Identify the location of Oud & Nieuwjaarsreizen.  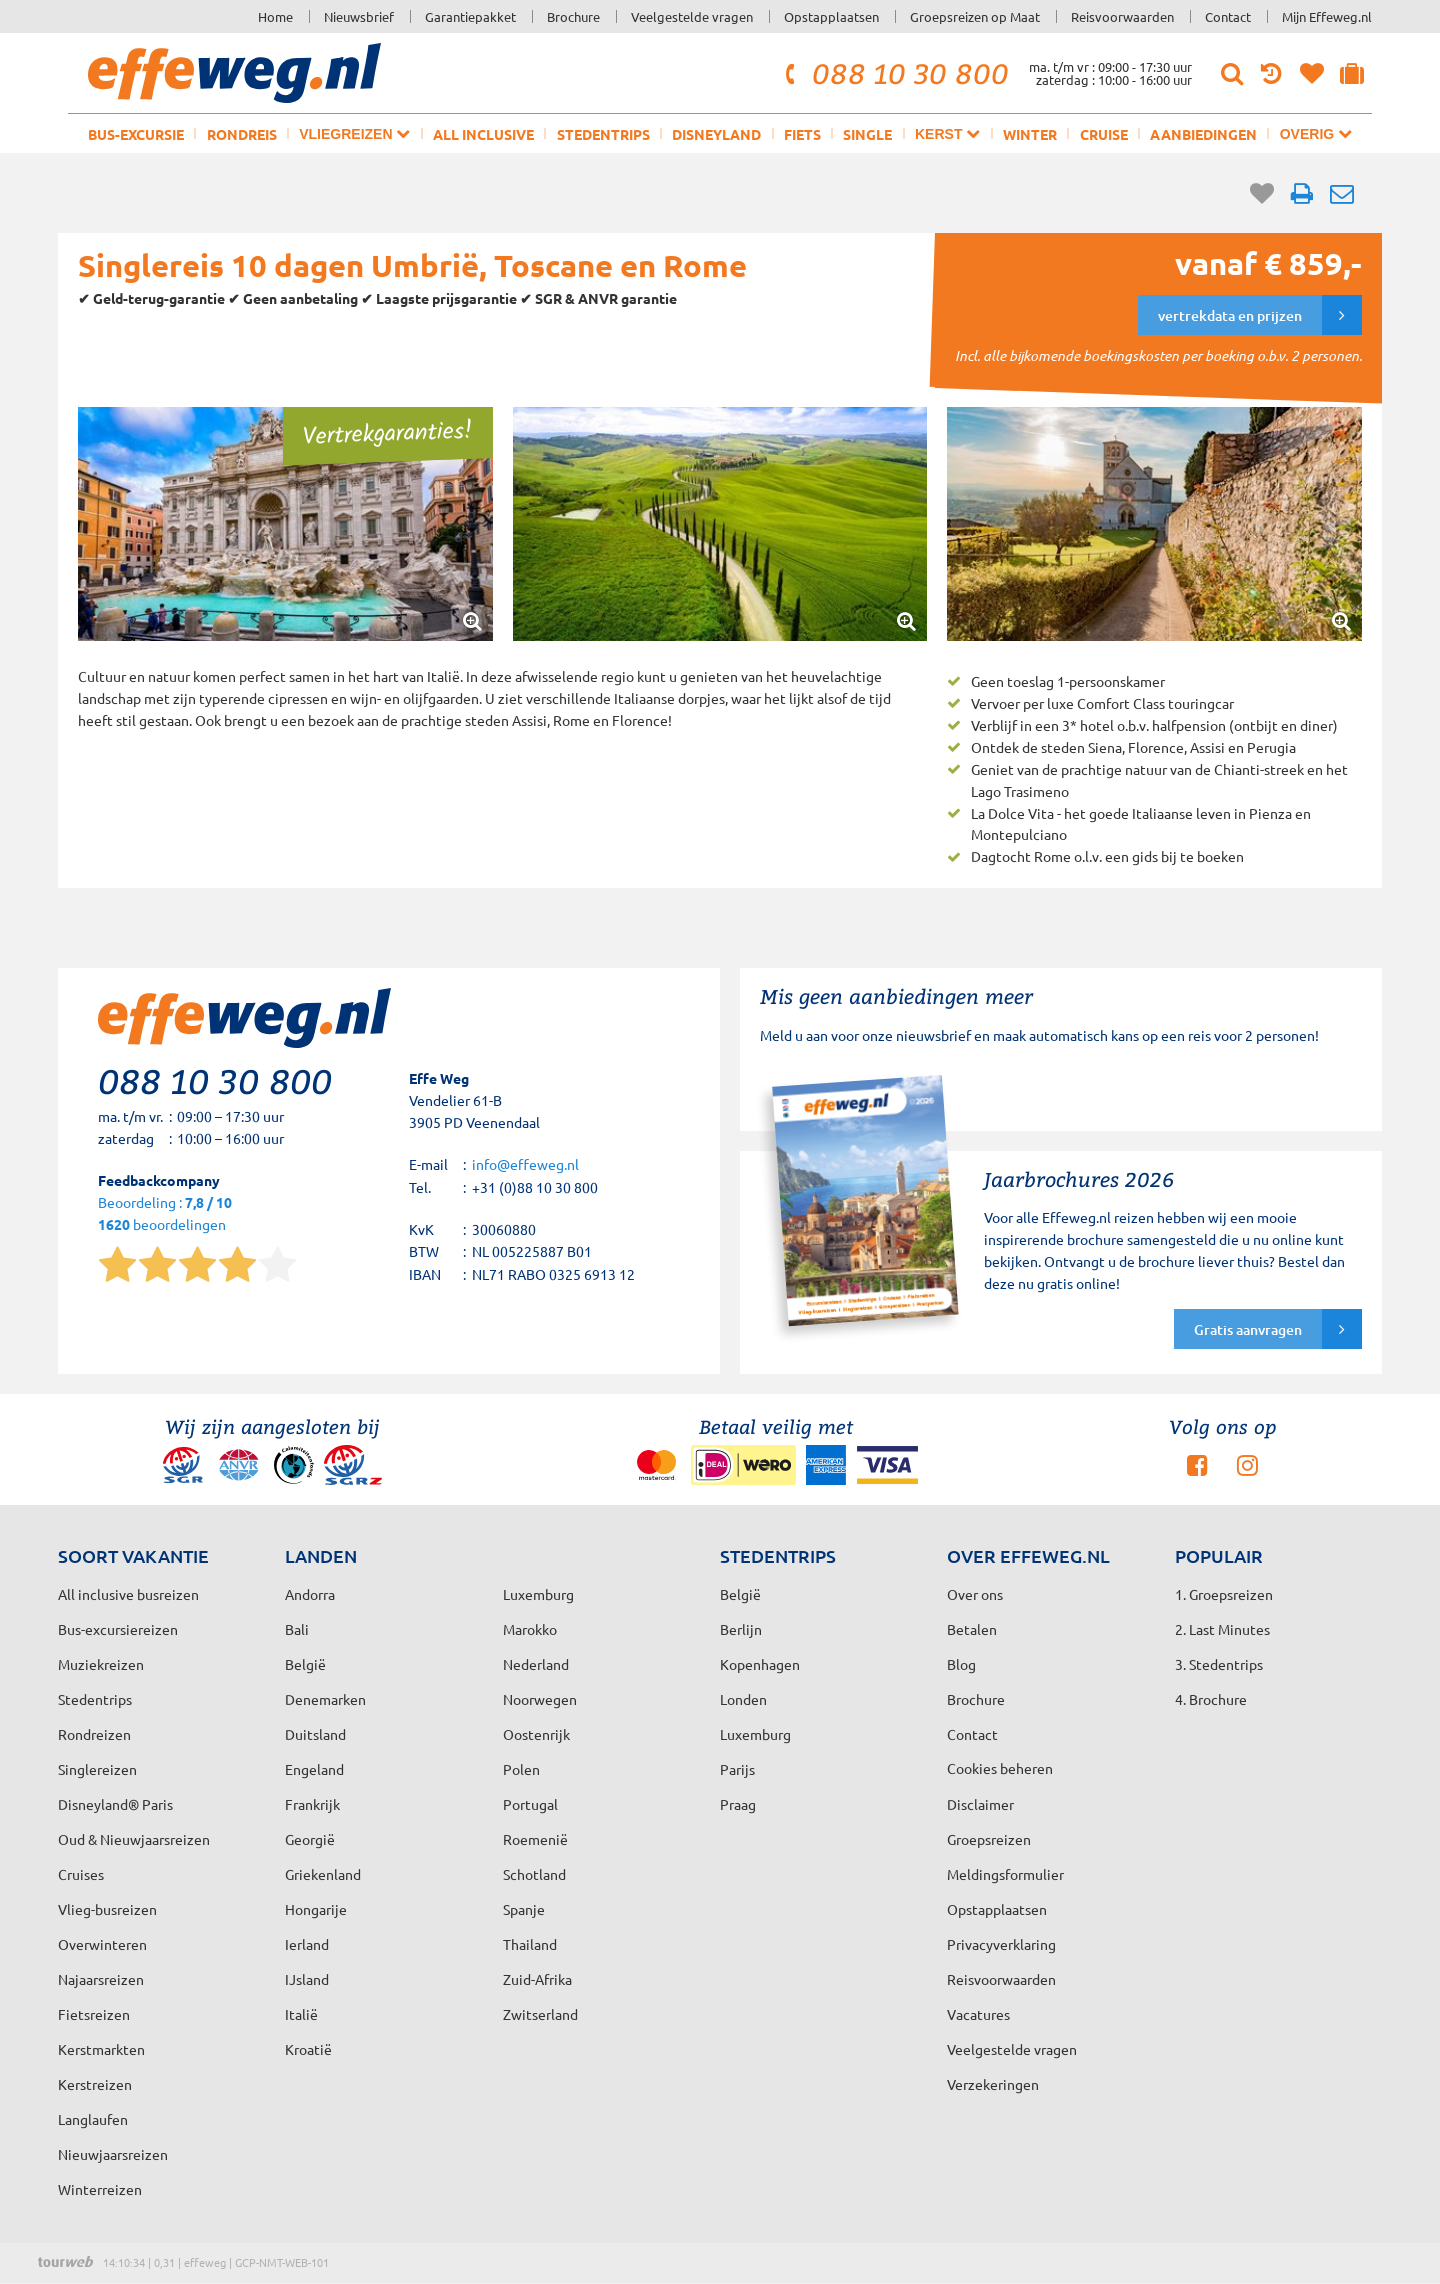
(134, 1839).